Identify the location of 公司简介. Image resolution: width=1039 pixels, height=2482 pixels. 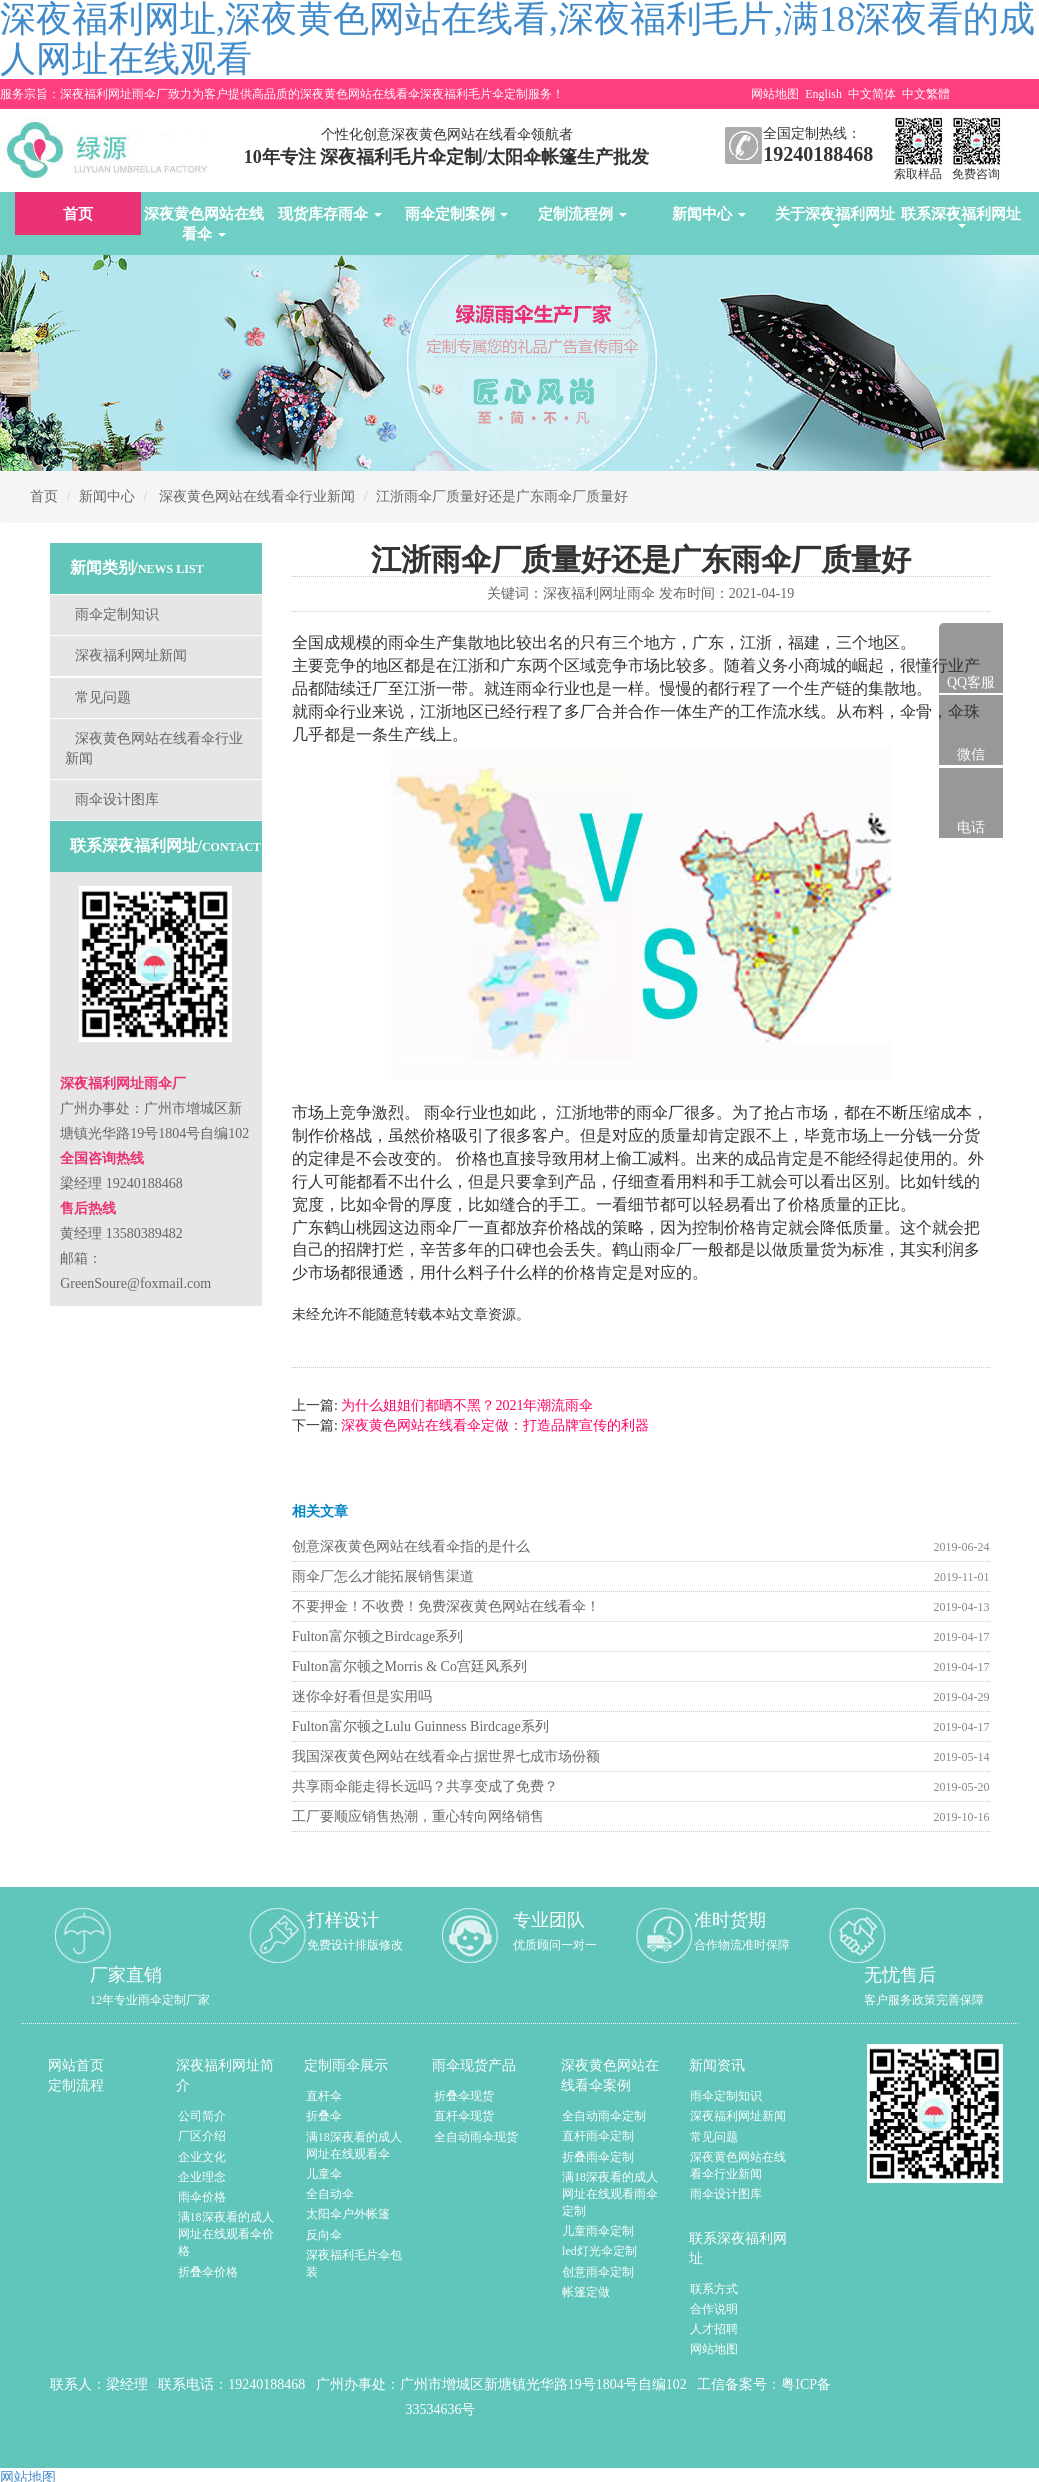
(202, 2116).